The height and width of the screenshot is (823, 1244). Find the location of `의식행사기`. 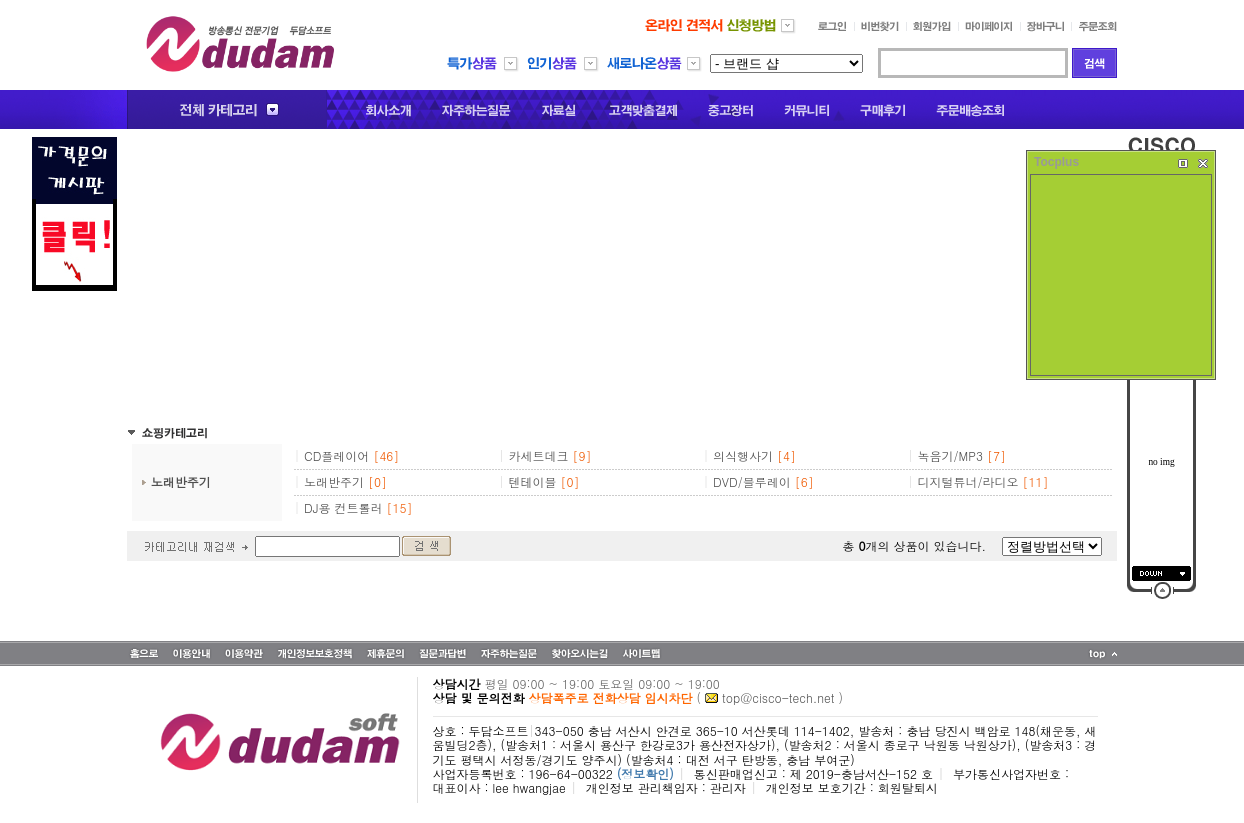

의식행사기 is located at coordinates (743, 455).